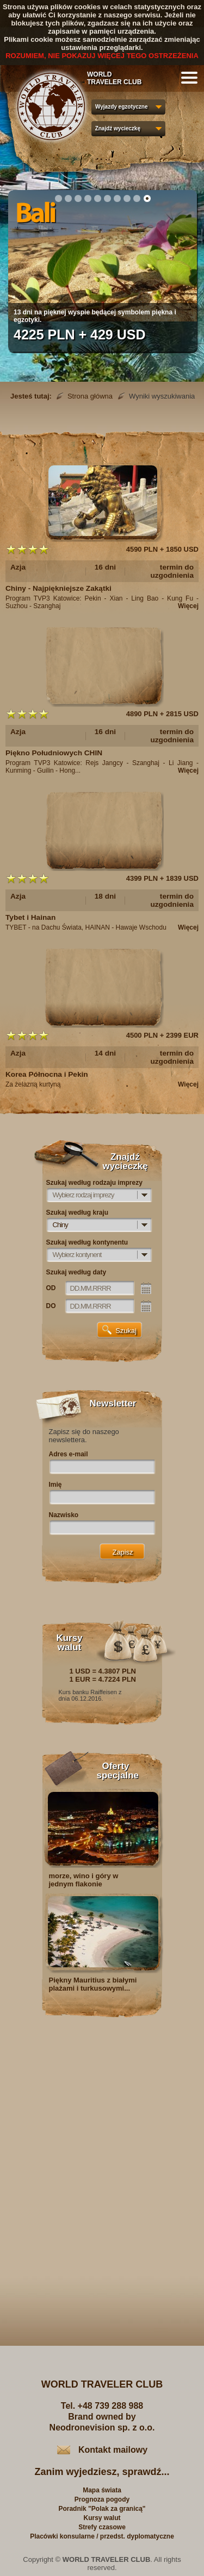 Image resolution: width=204 pixels, height=2576 pixels. What do you see at coordinates (90, 396) in the screenshot?
I see `Strona główna` at bounding box center [90, 396].